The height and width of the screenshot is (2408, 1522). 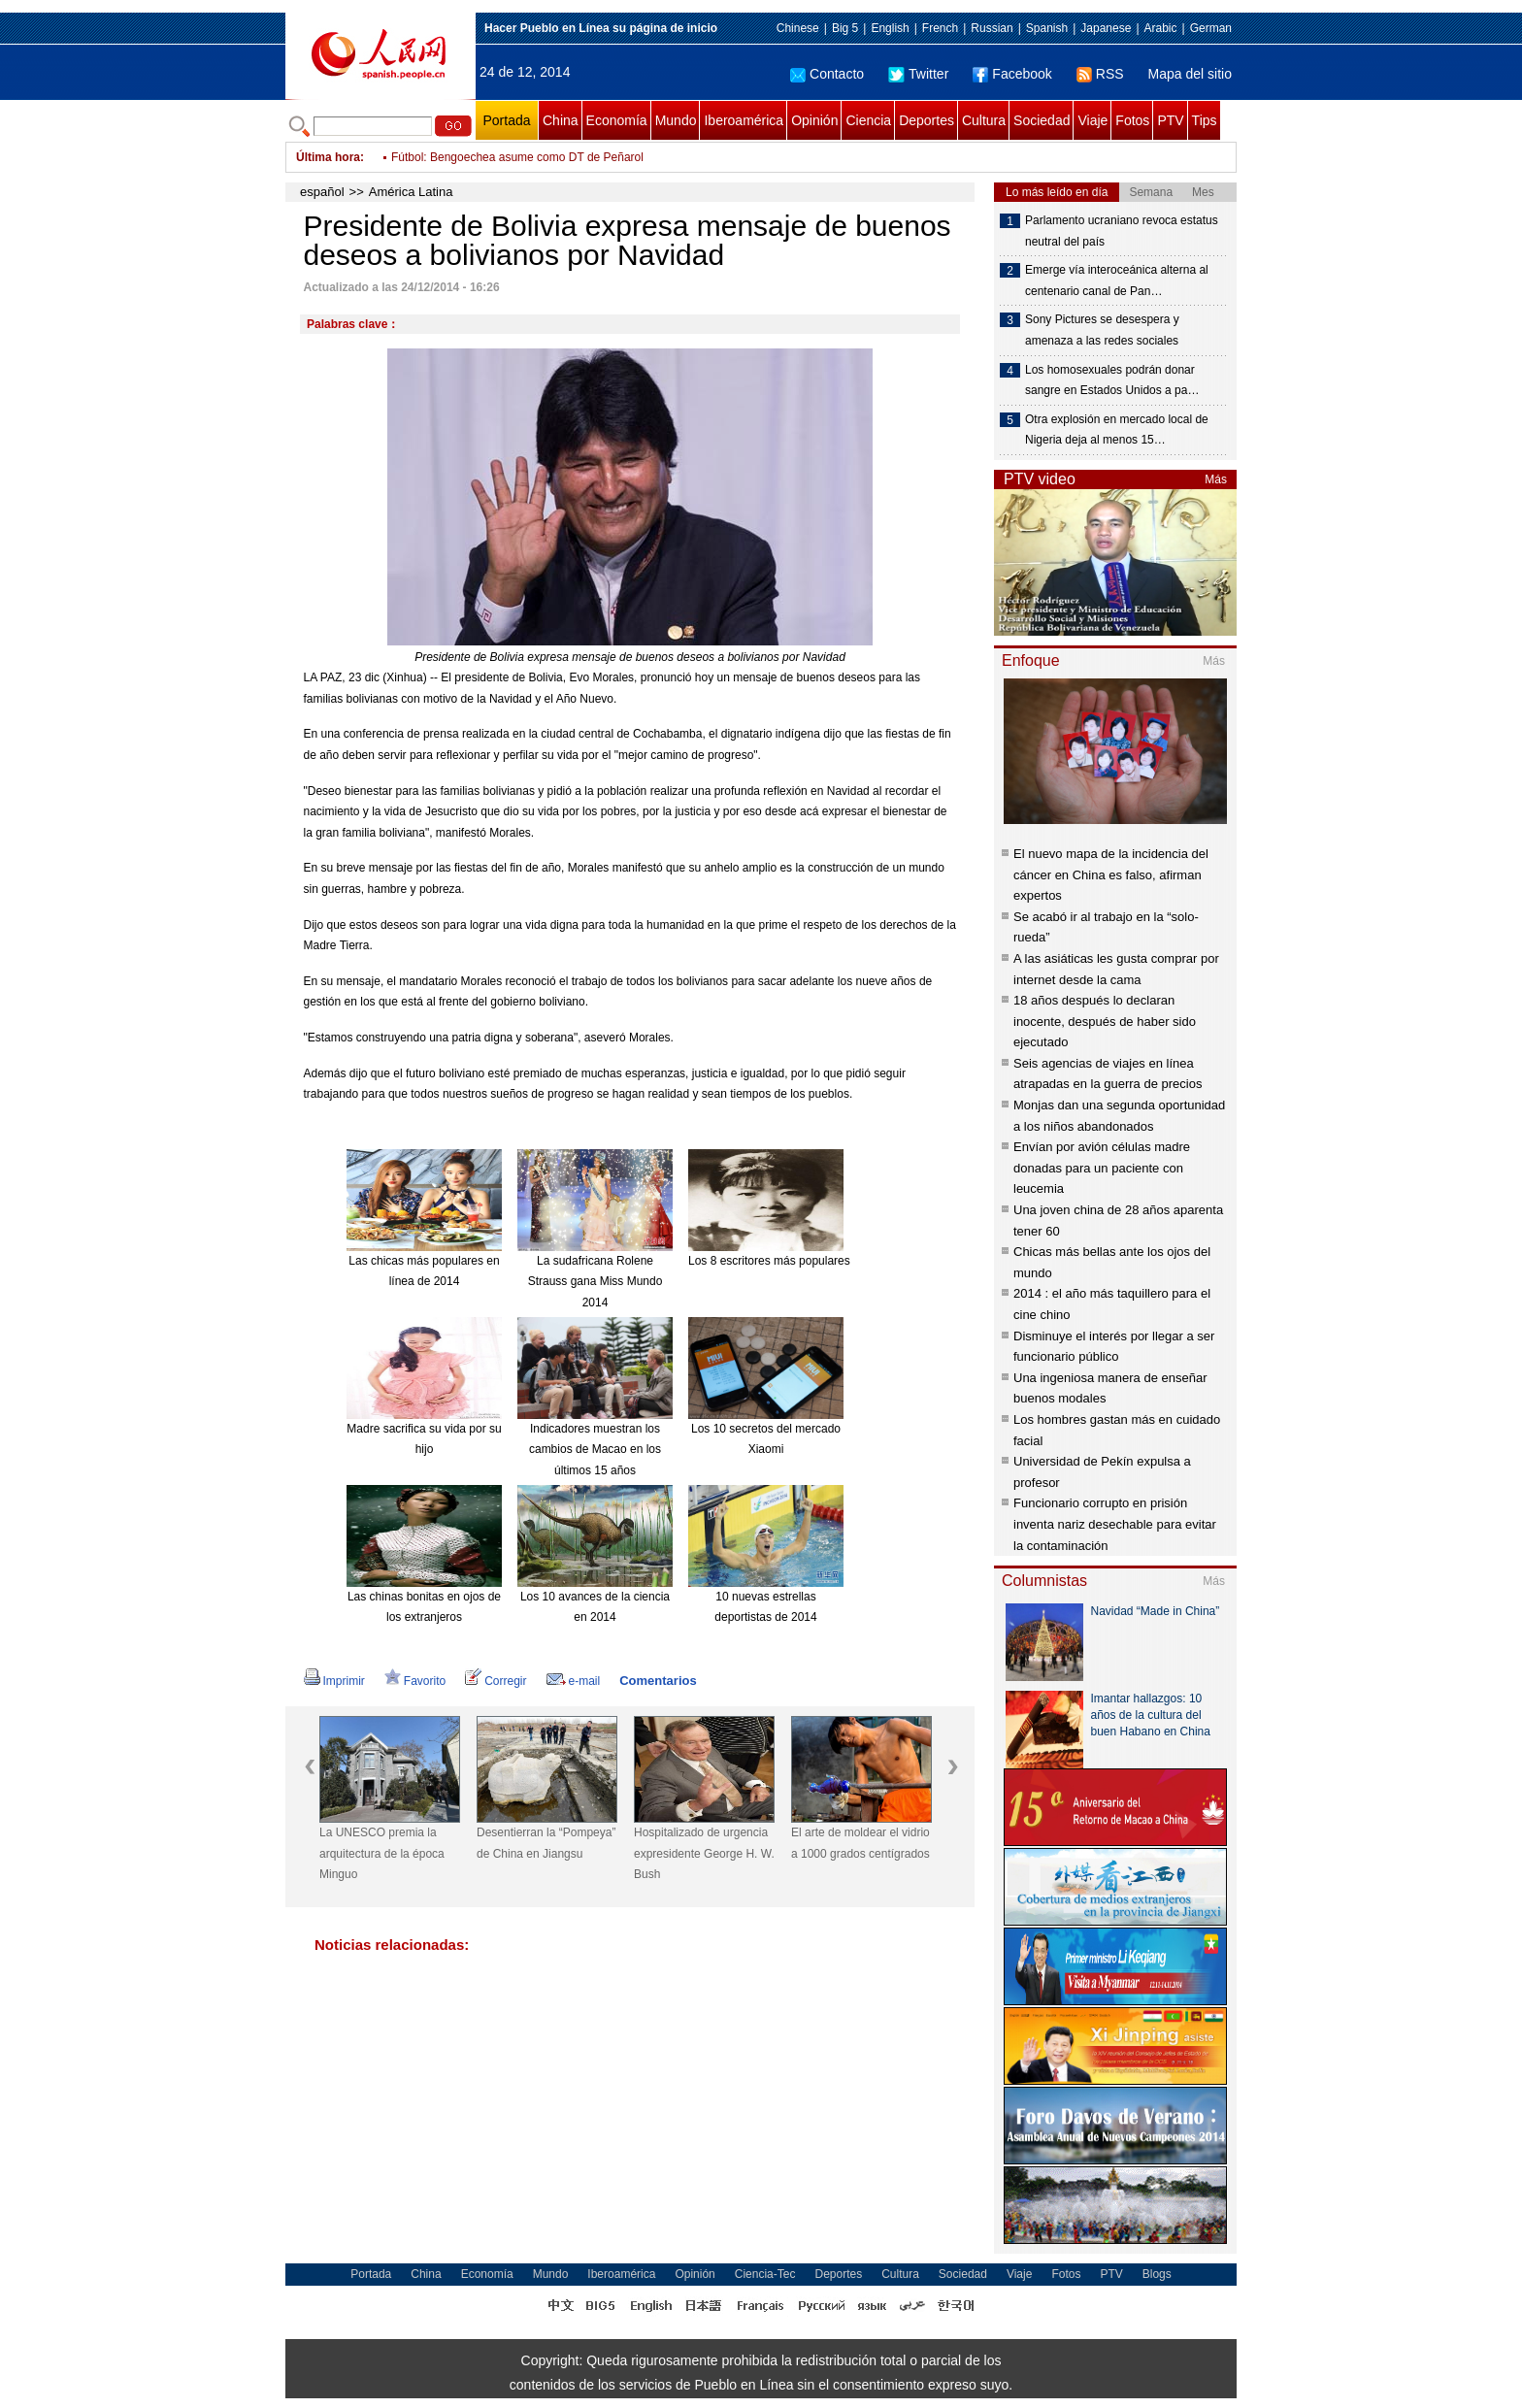 I want to click on PTV, so click(x=1170, y=120).